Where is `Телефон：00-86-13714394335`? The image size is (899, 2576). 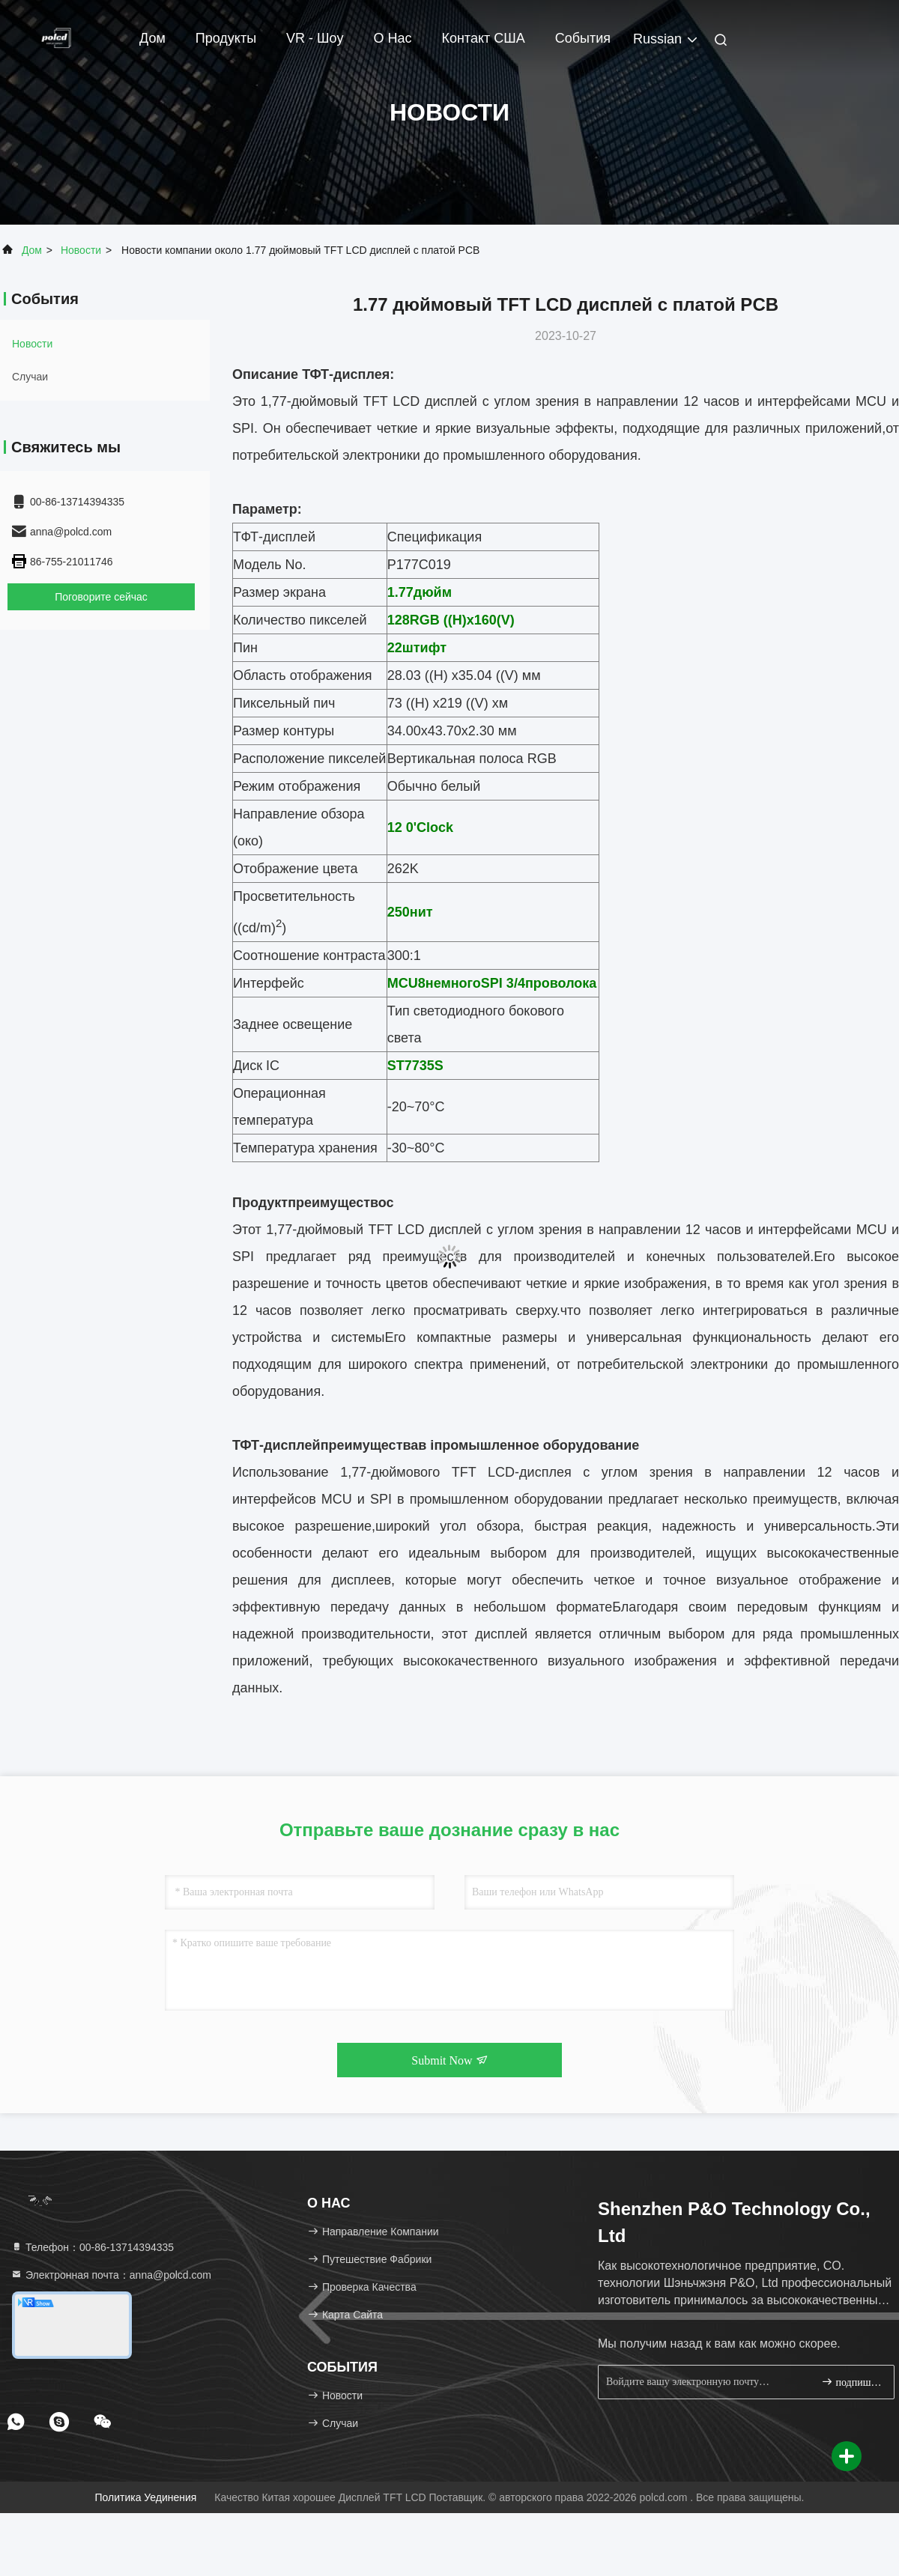 Телефон：00-86-13714394335 is located at coordinates (92, 2247).